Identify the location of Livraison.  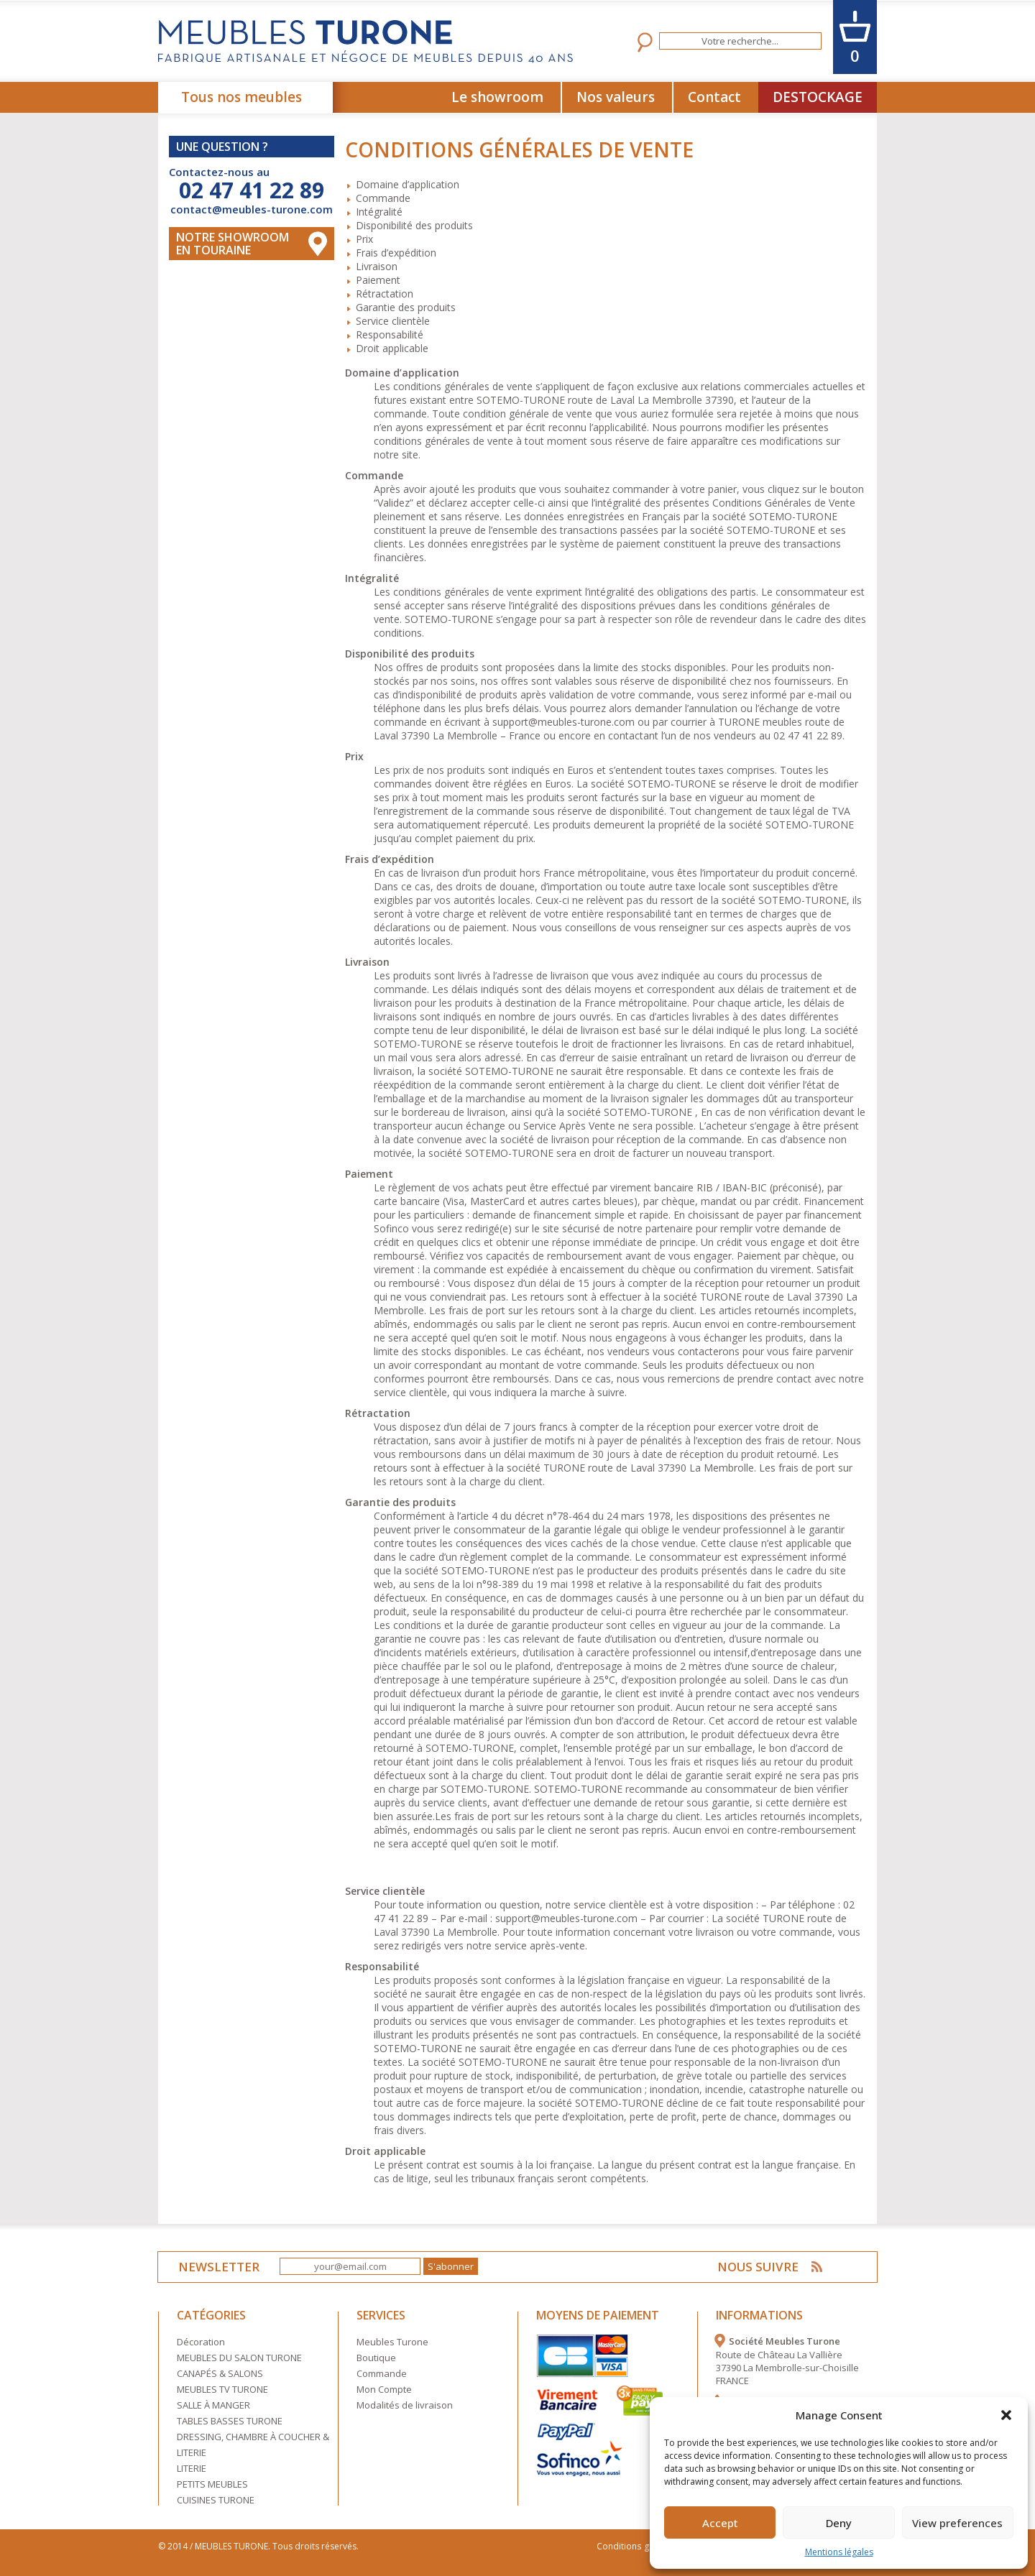
(376, 266).